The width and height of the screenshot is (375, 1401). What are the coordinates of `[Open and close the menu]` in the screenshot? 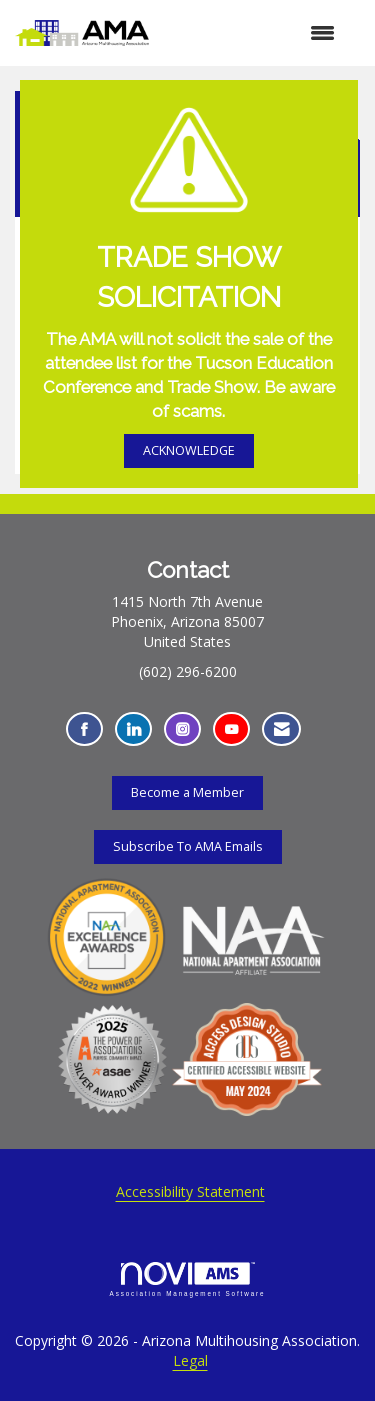 It's located at (252, 33).